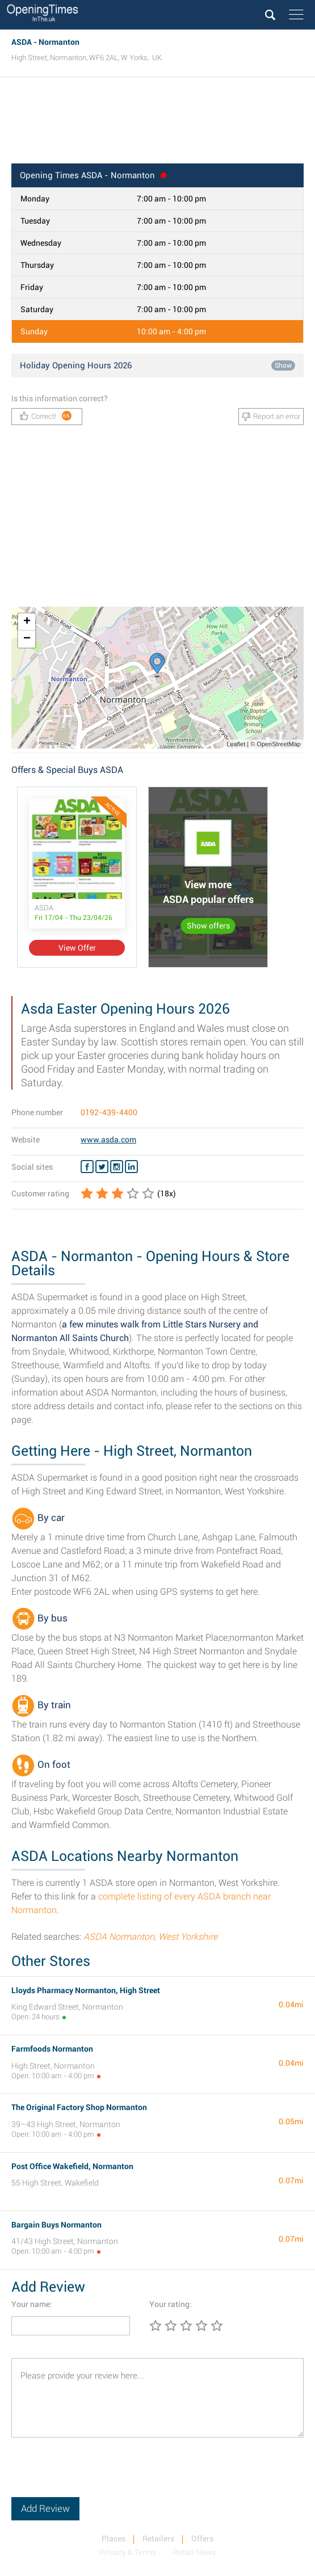 This screenshot has height=2576, width=315. Describe the element at coordinates (97, 2475) in the screenshot. I see `[presentation]` at that location.